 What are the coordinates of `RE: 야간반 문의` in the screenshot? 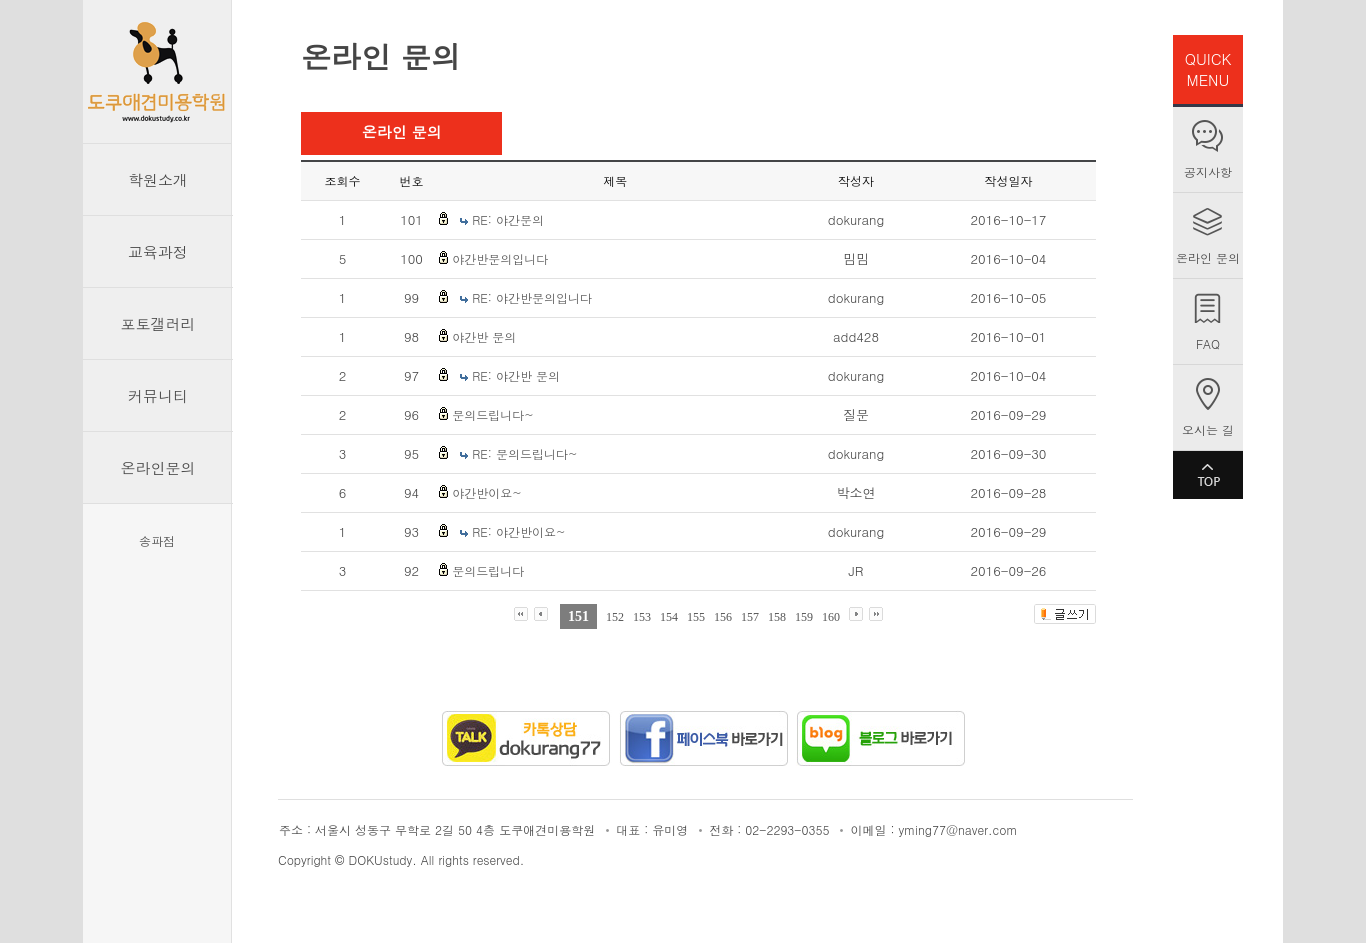 It's located at (516, 375).